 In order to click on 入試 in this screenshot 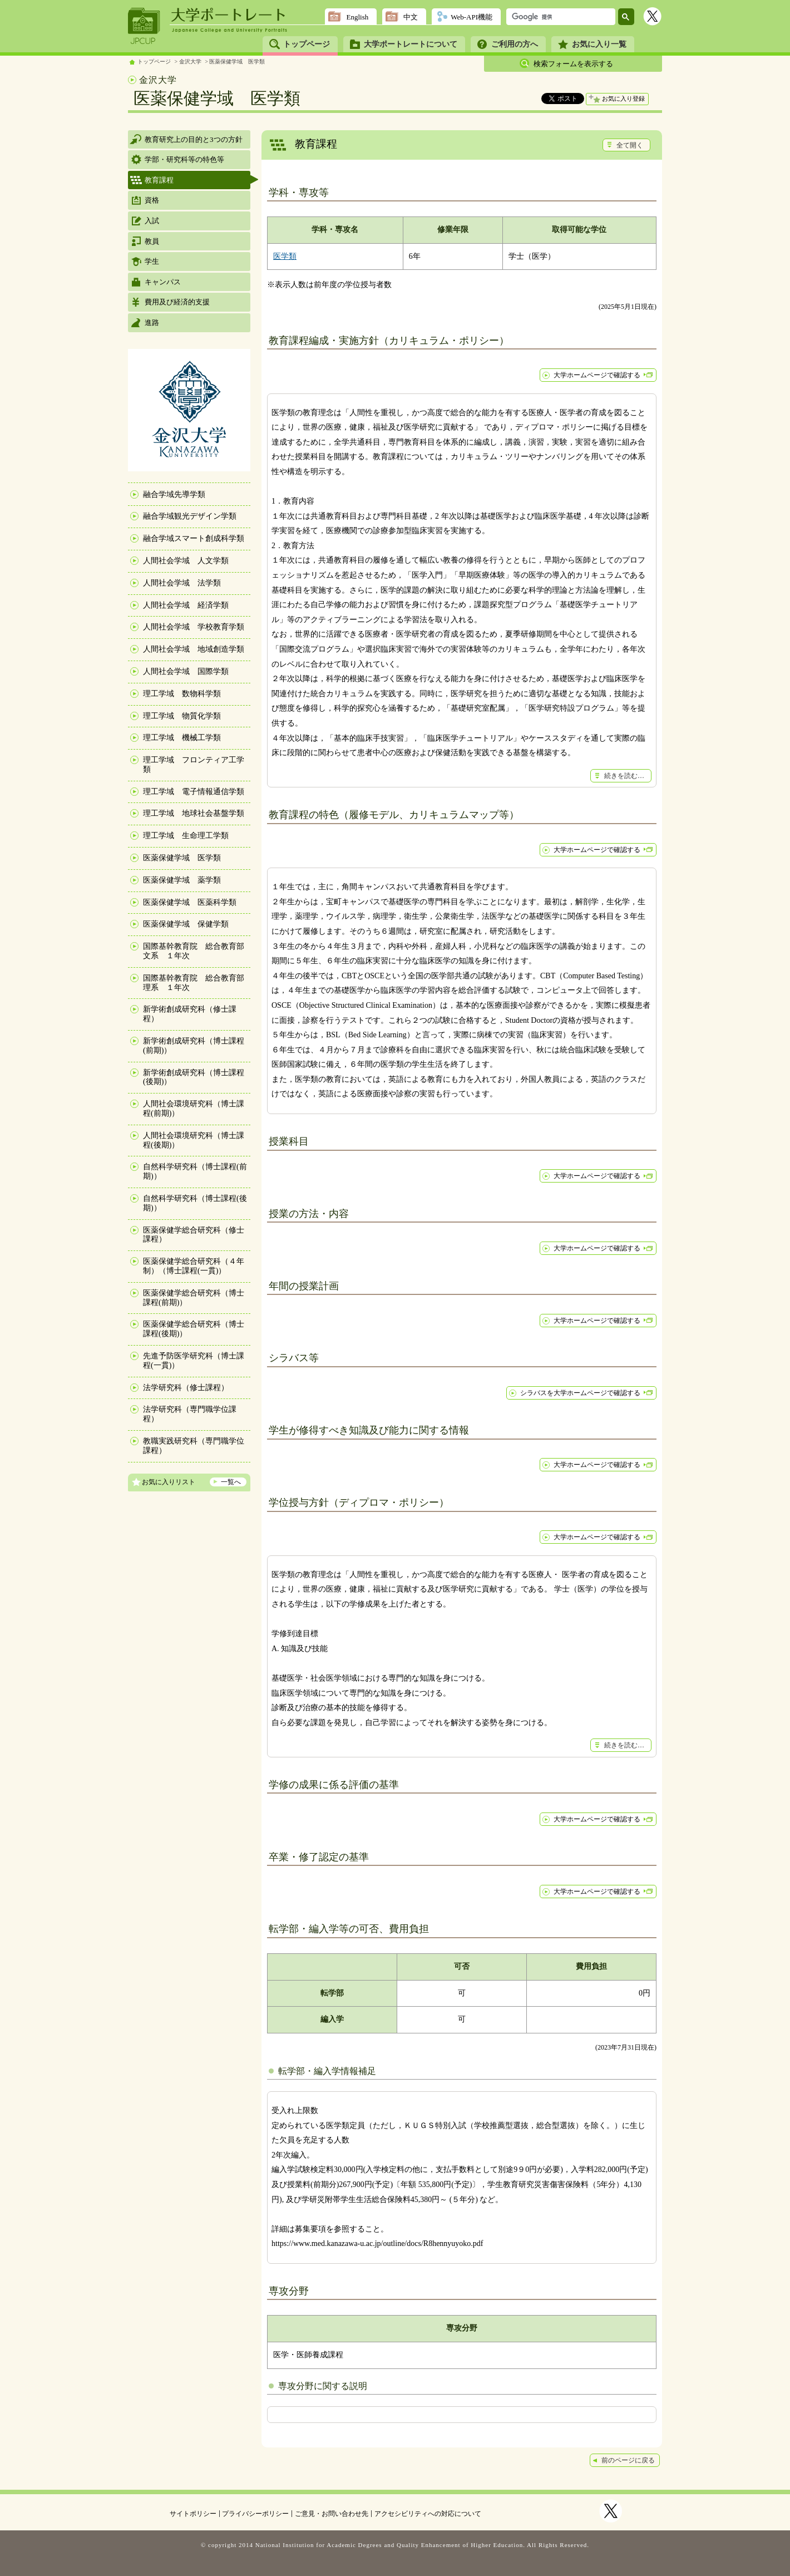, I will do `click(152, 220)`.